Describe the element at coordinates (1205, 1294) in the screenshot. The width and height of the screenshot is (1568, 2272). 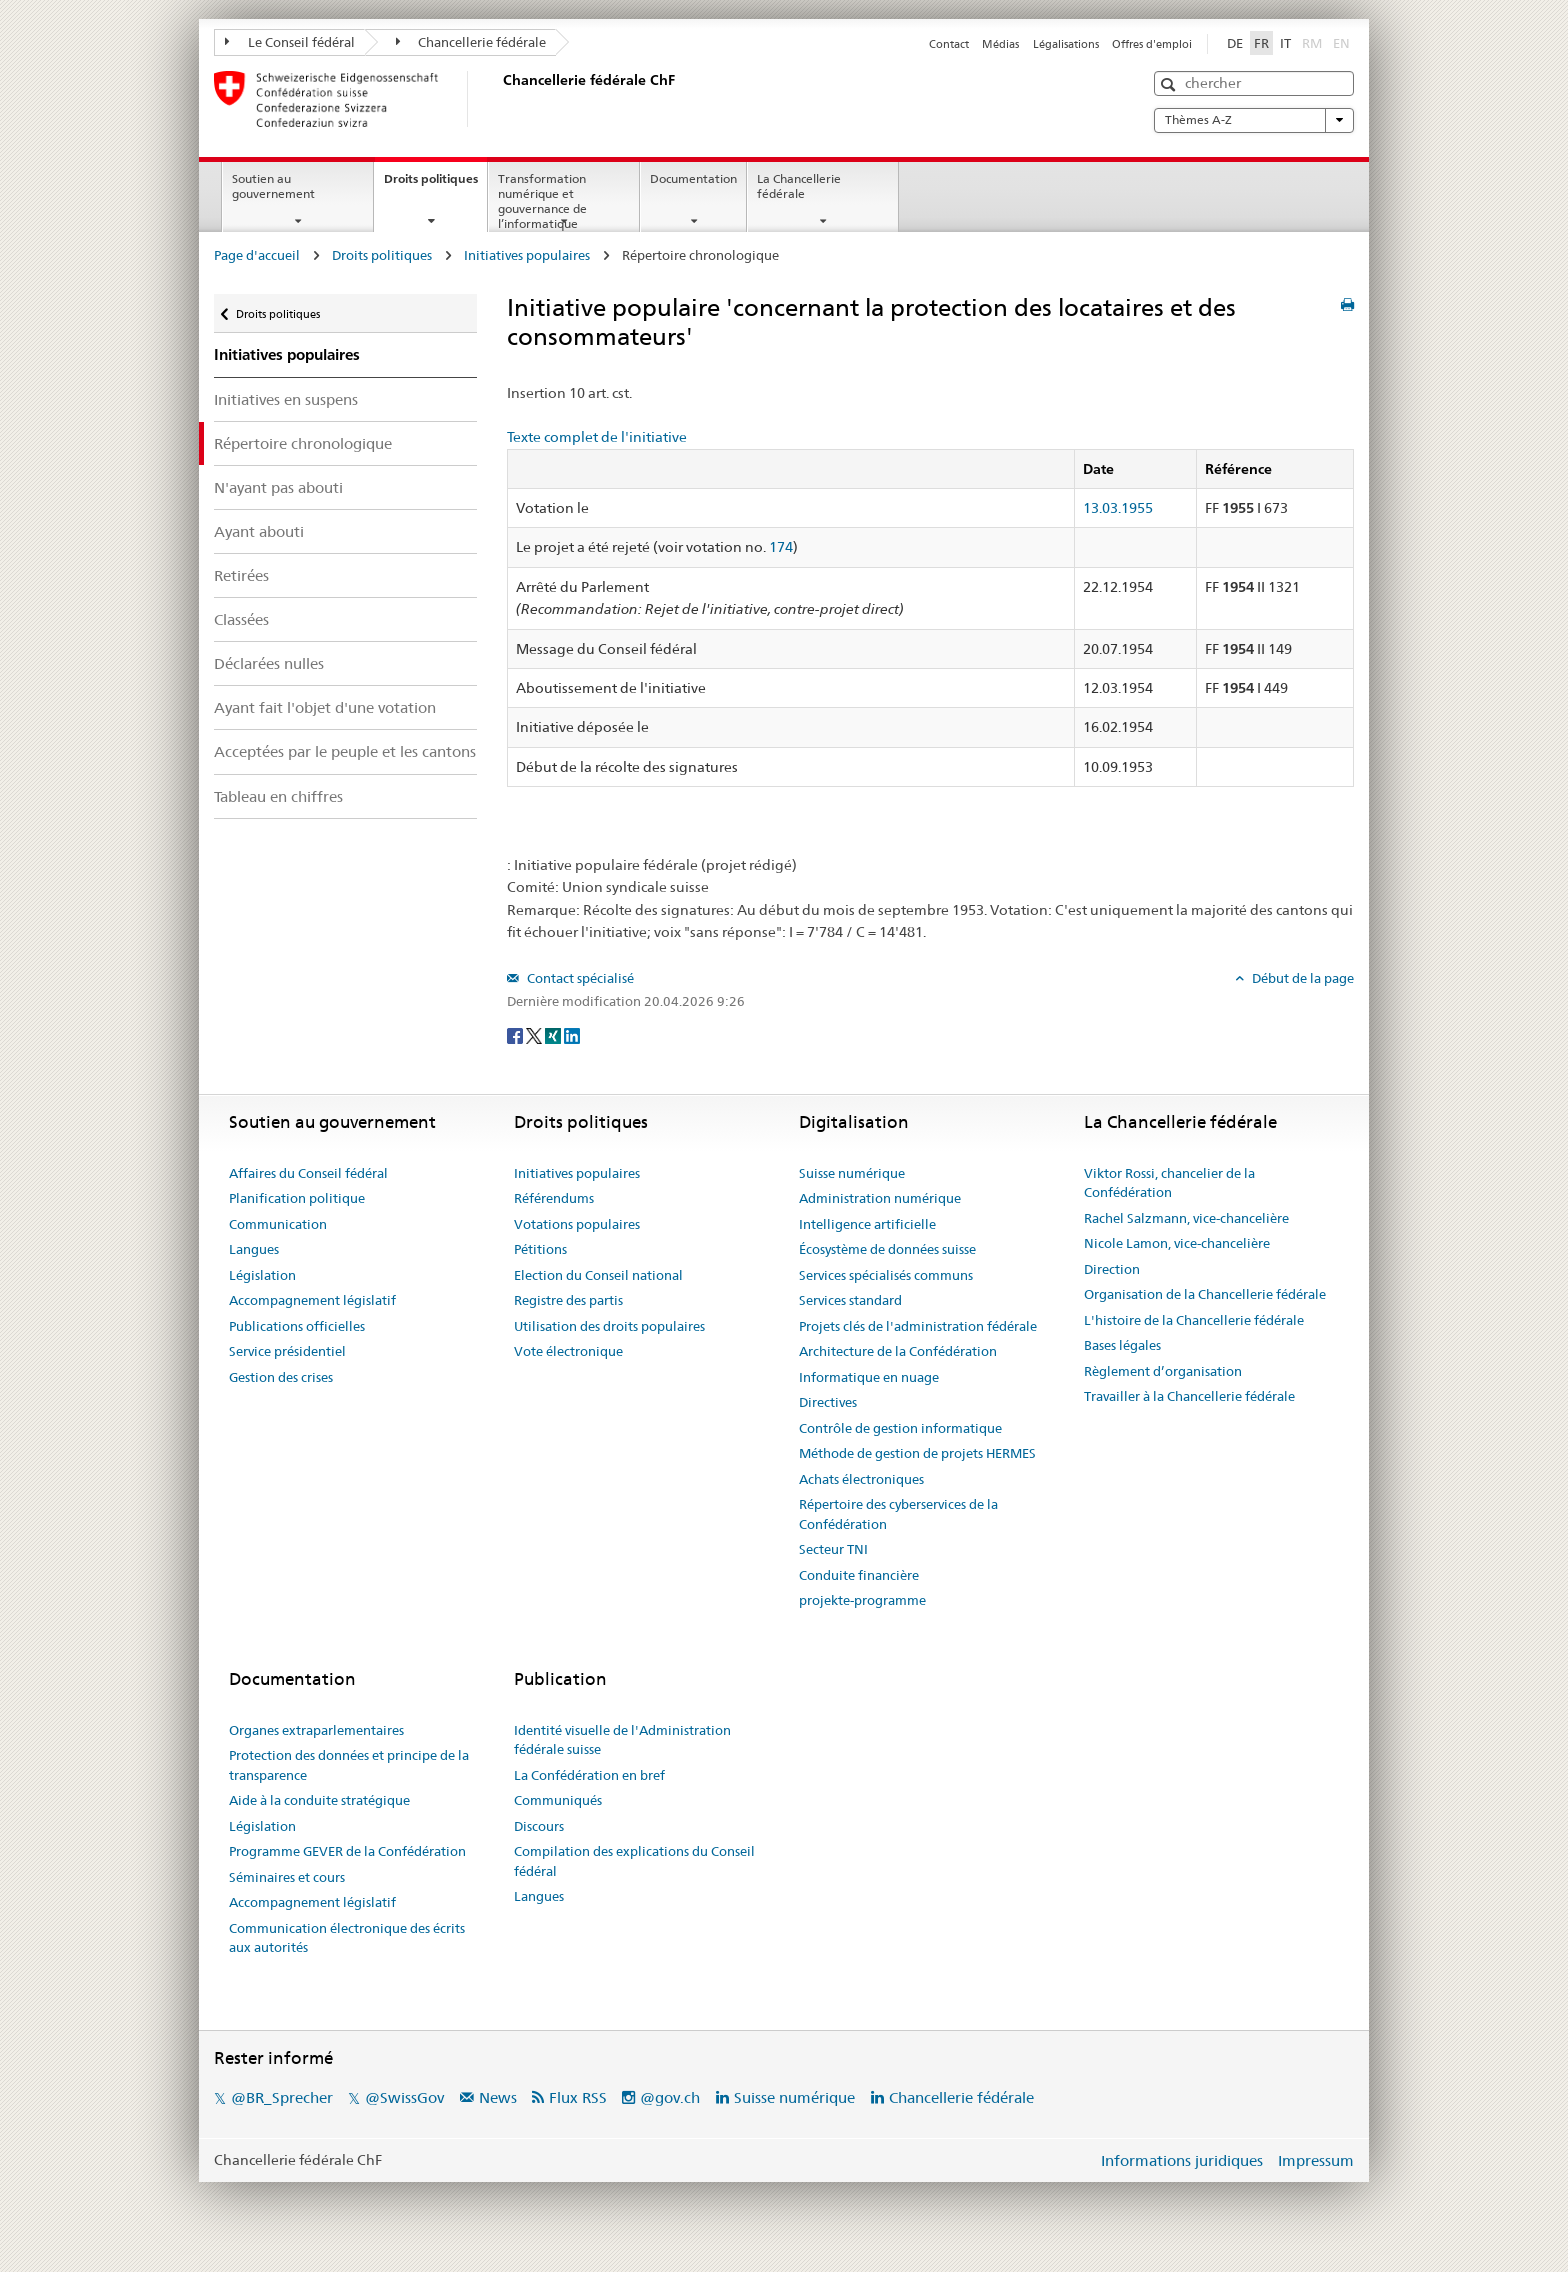
I see `Organisation de la Chancellerie fédérale` at that location.